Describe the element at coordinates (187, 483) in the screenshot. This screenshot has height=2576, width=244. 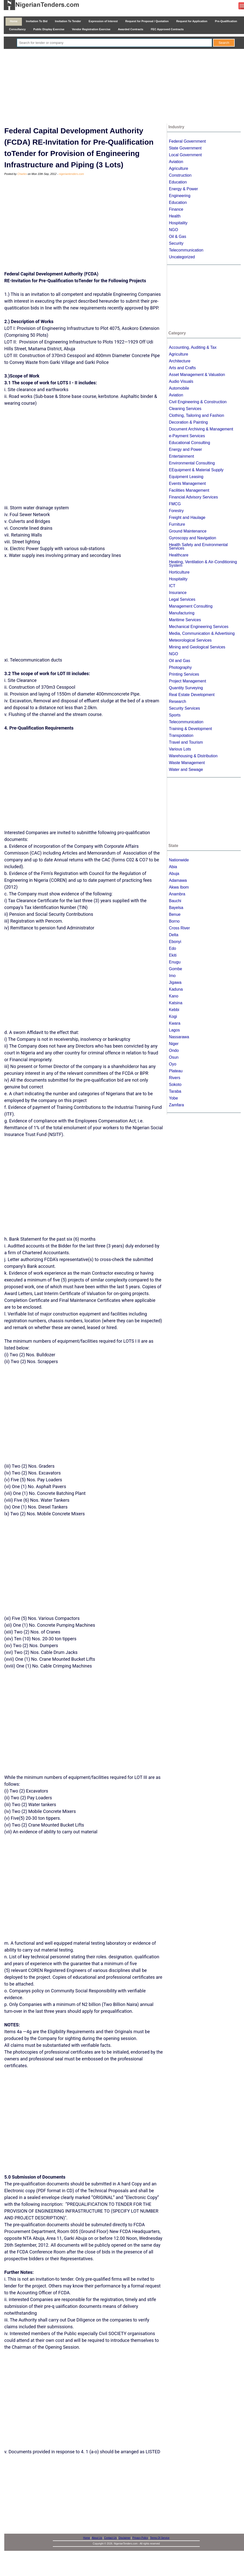
I see `Events Management` at that location.